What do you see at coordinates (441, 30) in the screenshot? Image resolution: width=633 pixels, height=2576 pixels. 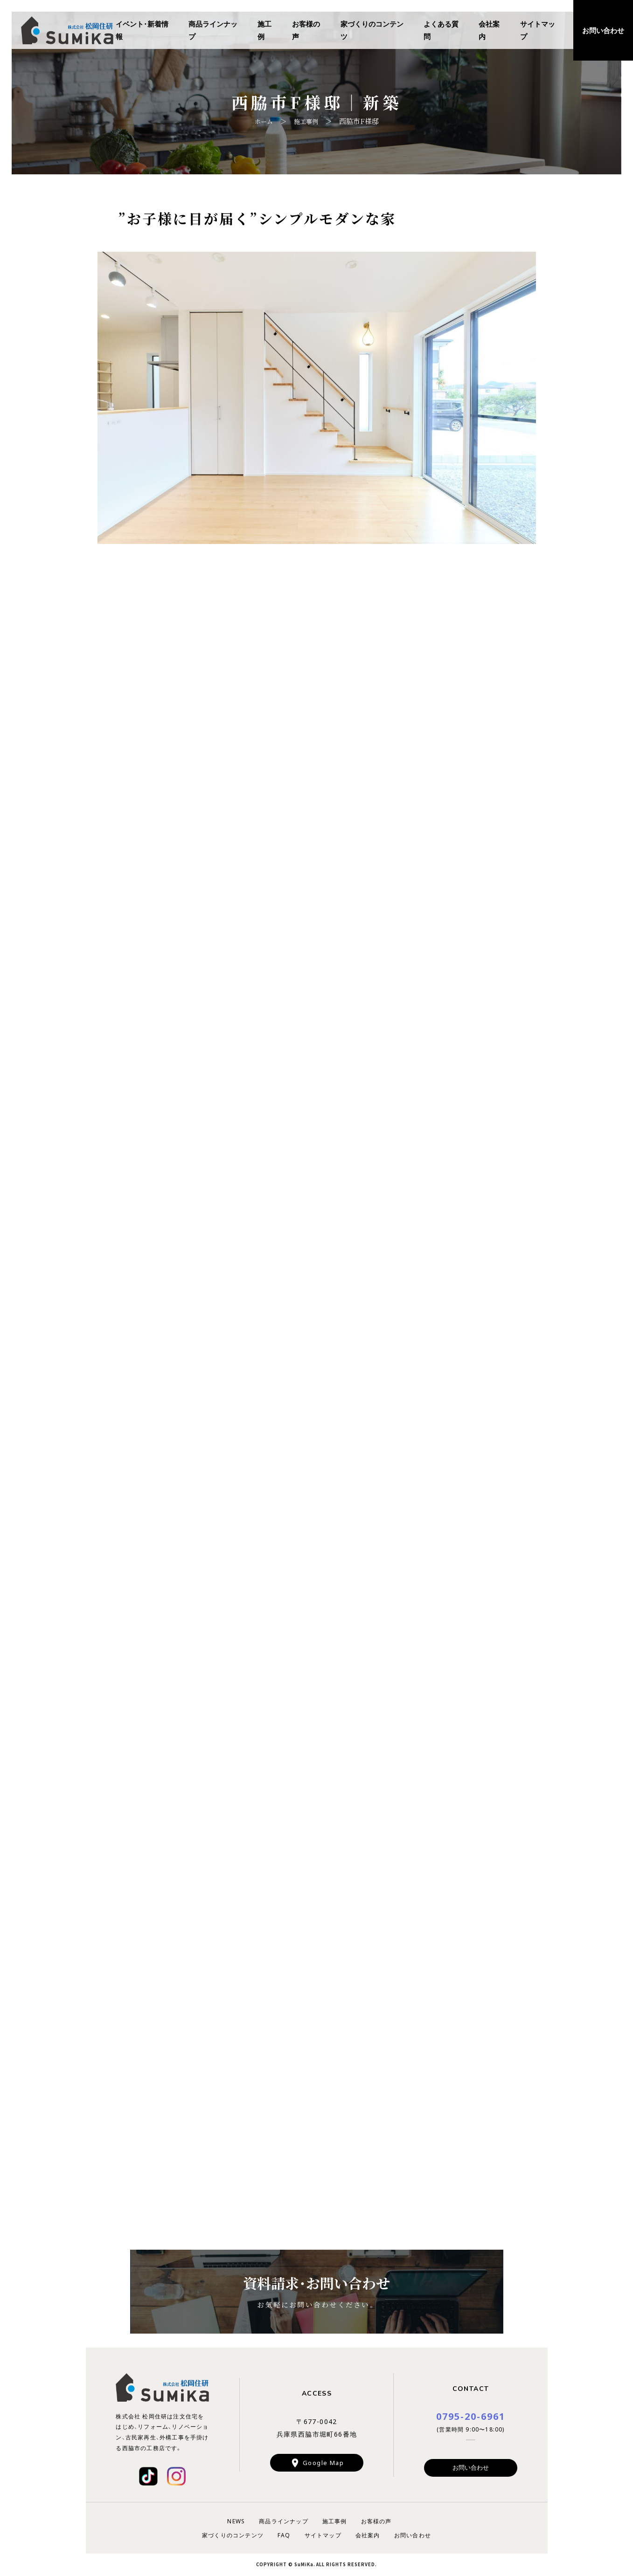 I see `よくある質問` at bounding box center [441, 30].